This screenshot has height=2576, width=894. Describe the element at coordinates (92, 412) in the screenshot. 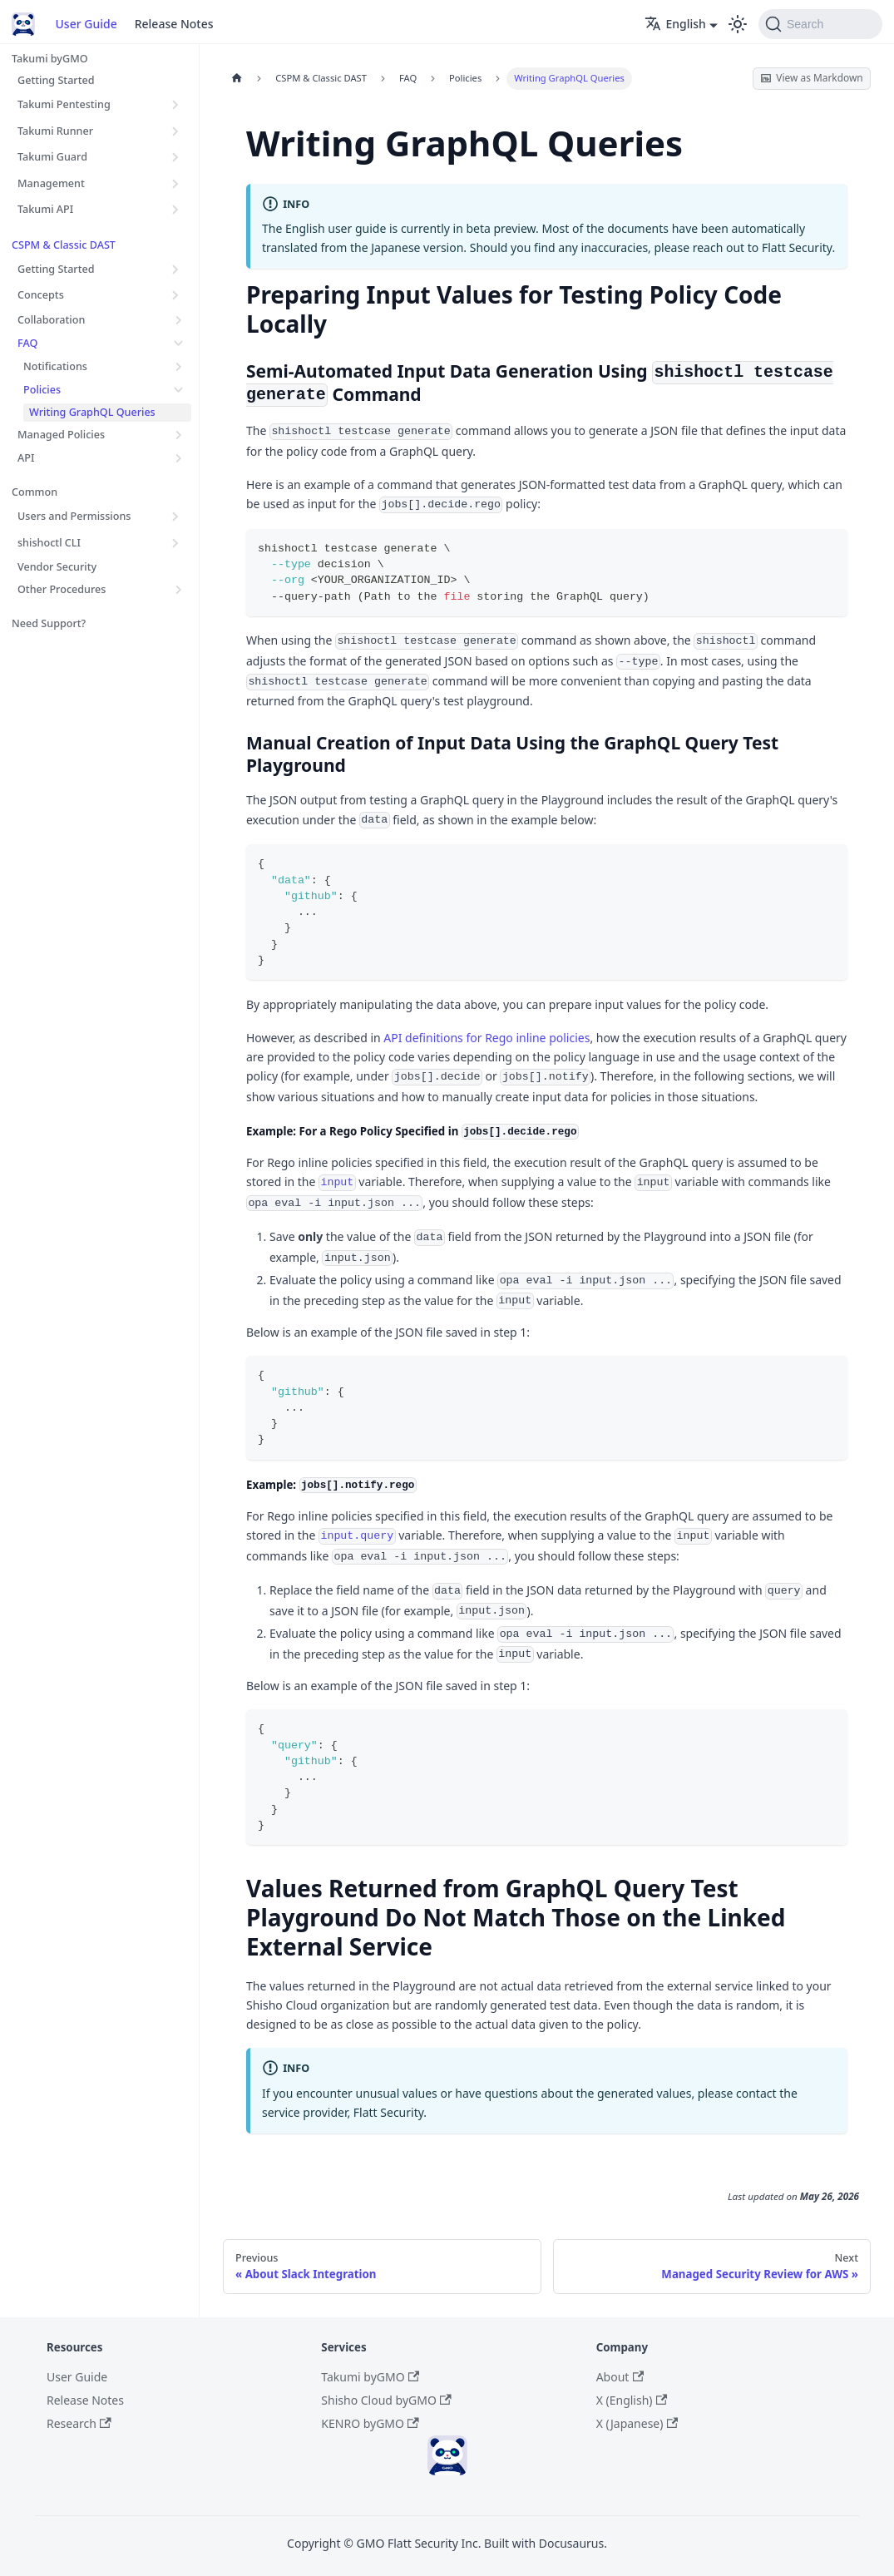

I see `Writing GraphQL Queries` at that location.